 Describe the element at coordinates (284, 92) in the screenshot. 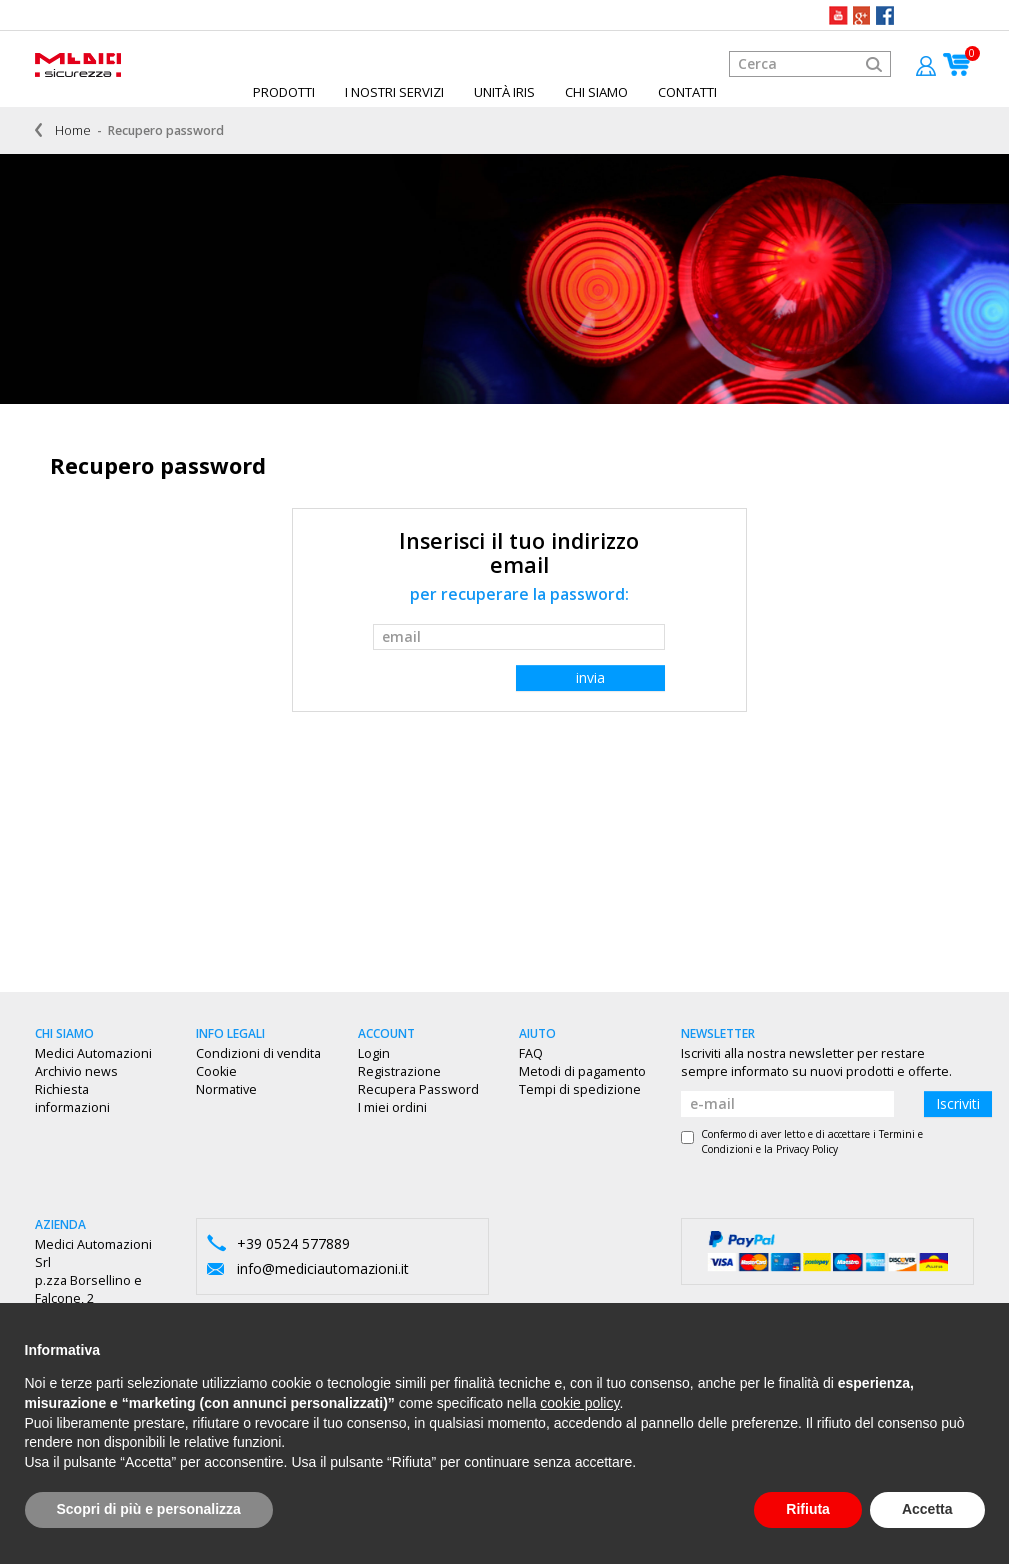

I see `Prodotti` at that location.